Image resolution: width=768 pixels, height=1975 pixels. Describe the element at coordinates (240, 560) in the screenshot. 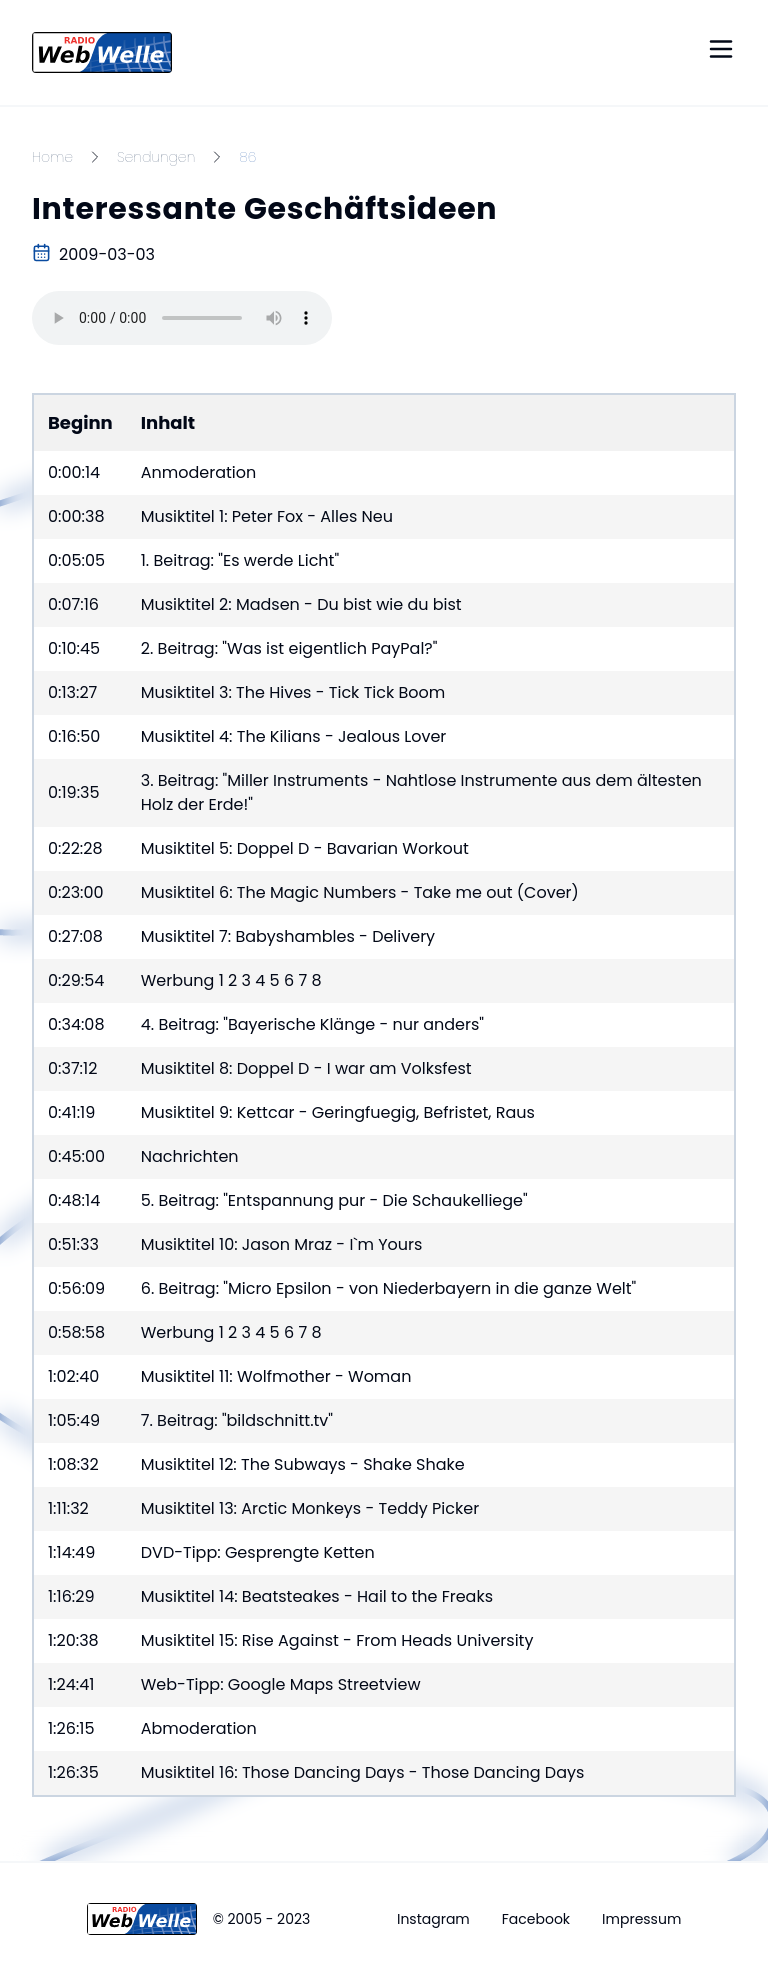

I see `1. Beitrag: "Es werde Licht"` at that location.